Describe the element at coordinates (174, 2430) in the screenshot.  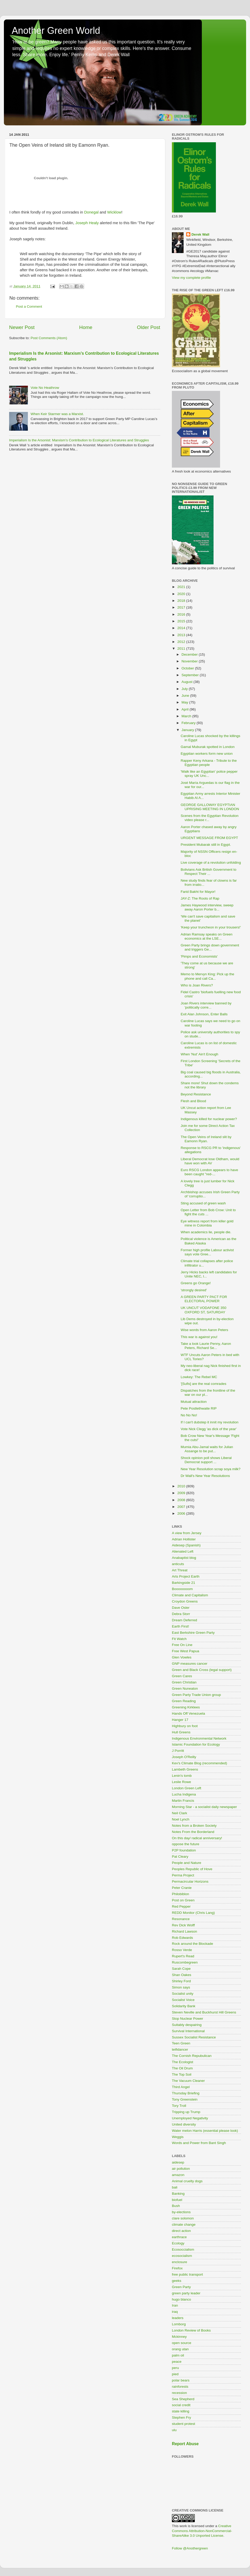
I see `ulu` at that location.